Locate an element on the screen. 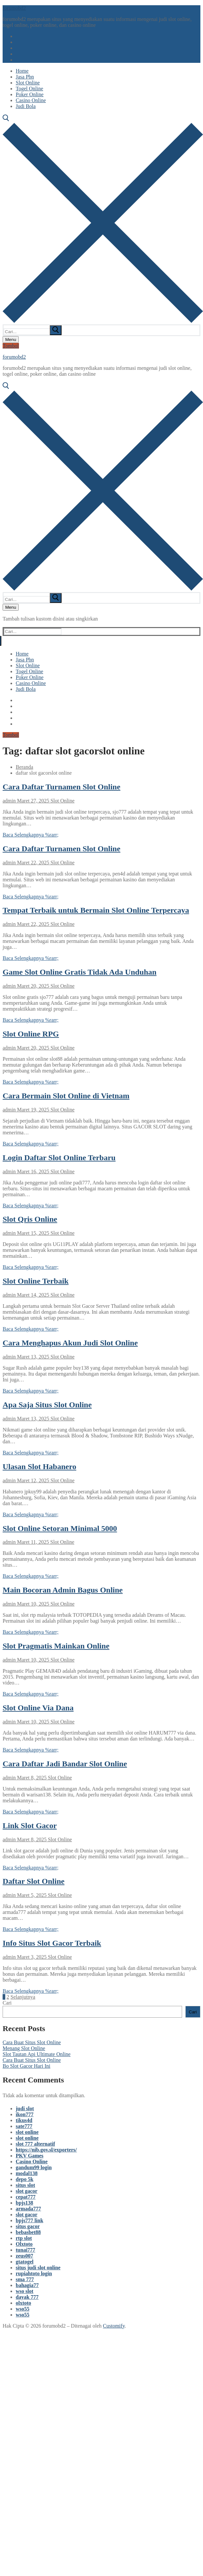 The width and height of the screenshot is (203, 2576). Menang Slot Online is located at coordinates (24, 2048).